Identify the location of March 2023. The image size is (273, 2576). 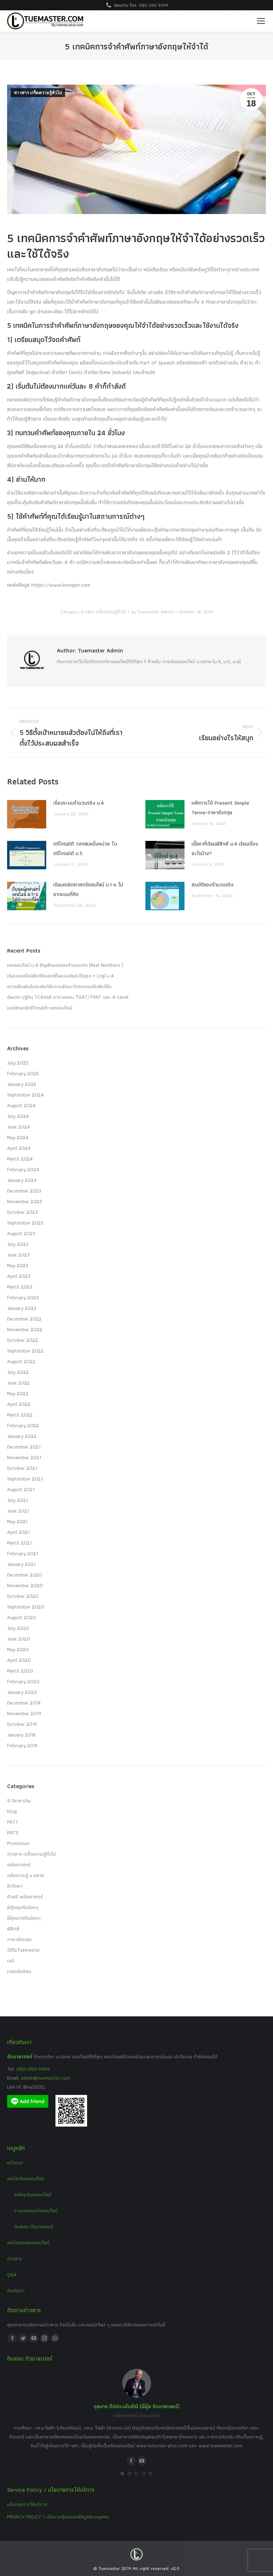
(19, 1287).